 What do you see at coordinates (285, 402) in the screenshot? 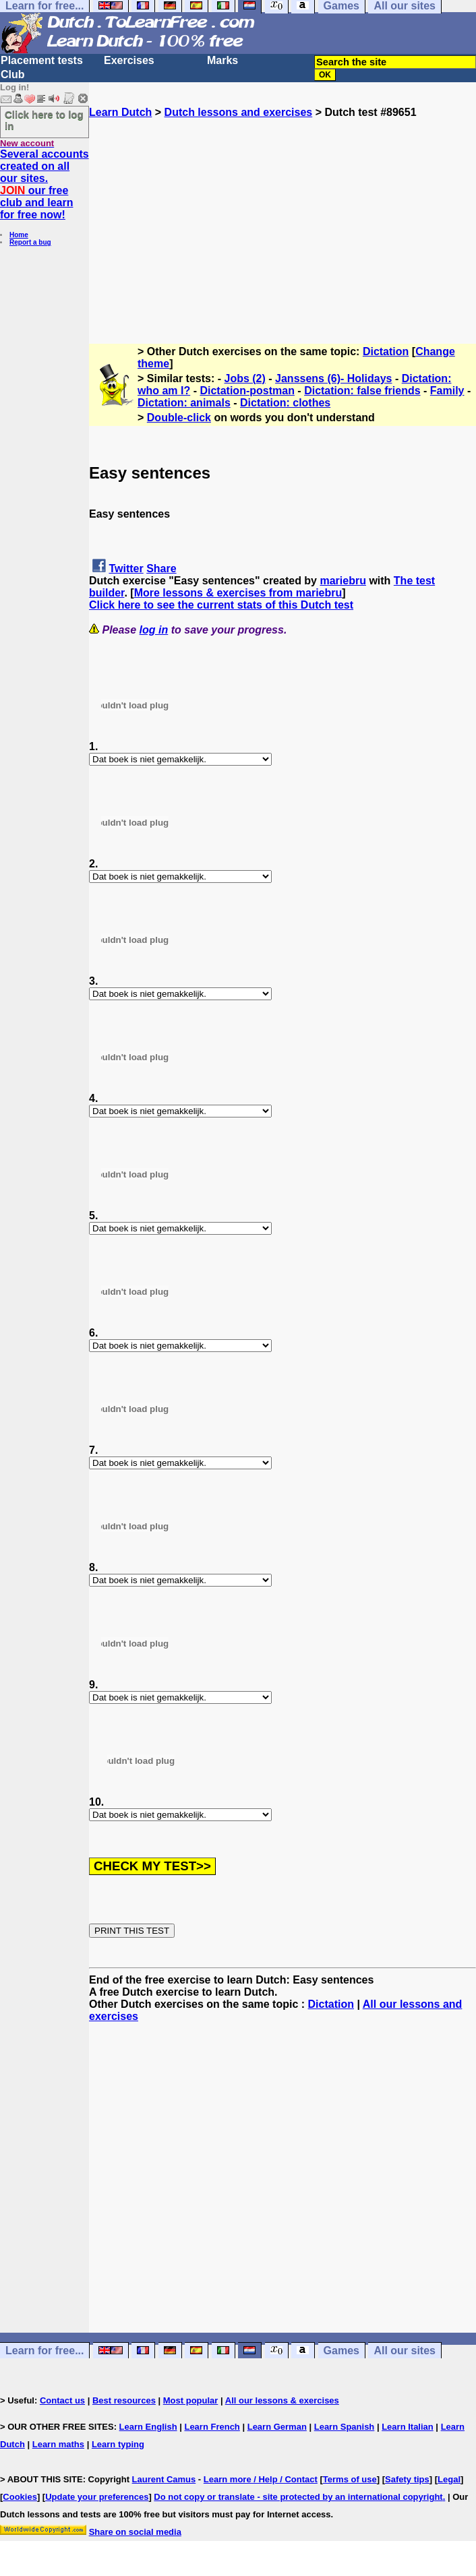
I see `Dictation: clothes` at bounding box center [285, 402].